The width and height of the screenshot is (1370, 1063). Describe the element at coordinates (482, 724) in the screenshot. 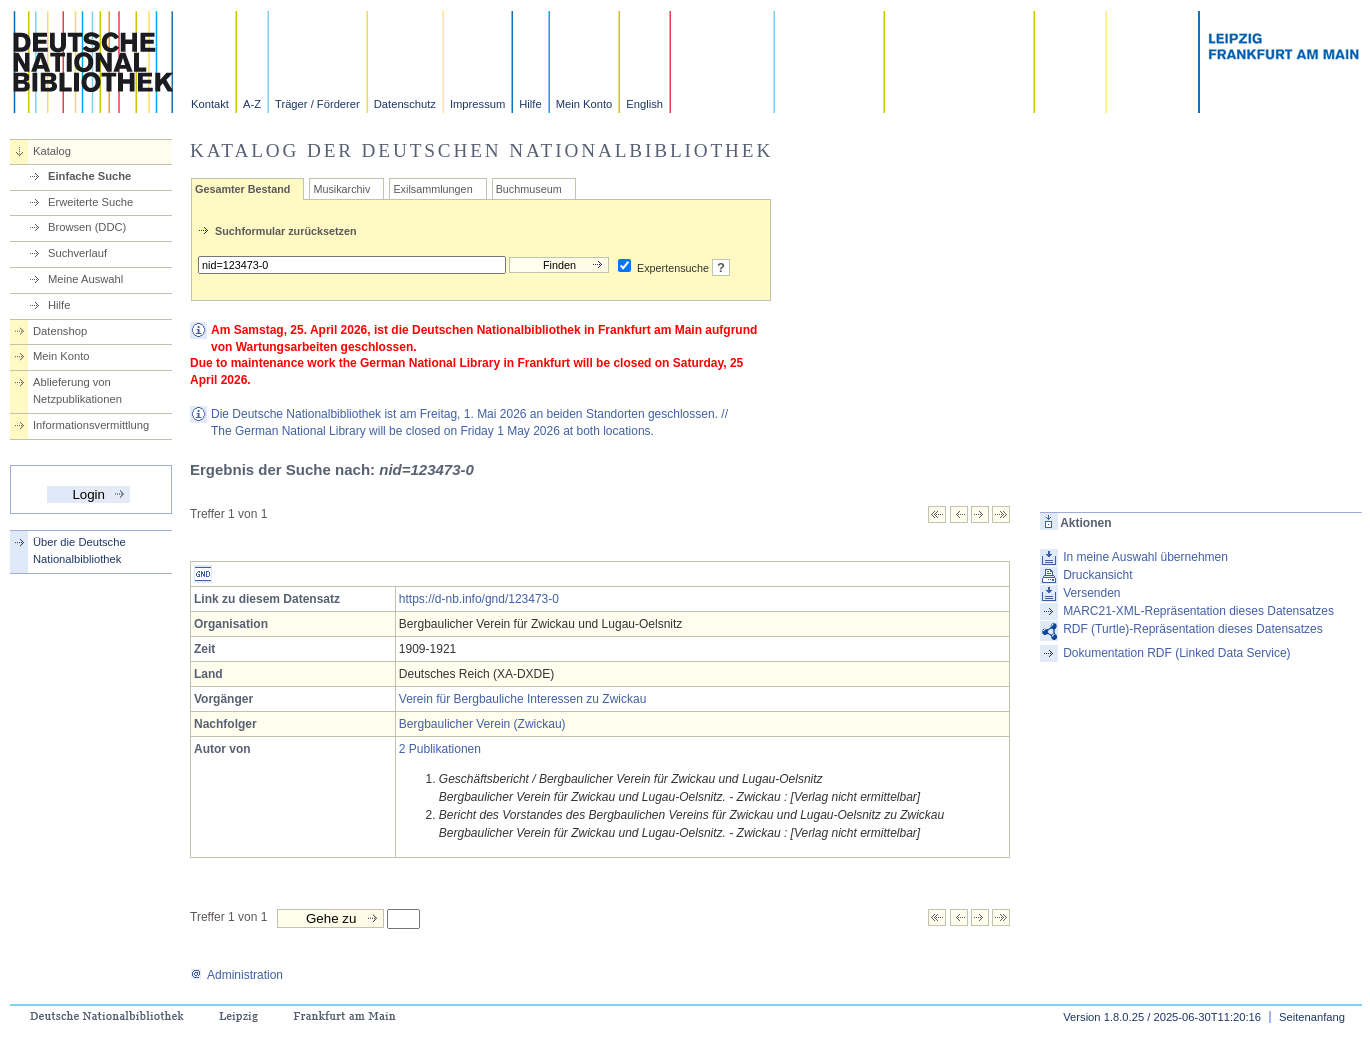

I see `Bergbaulicher Verein (Zwickau)` at that location.